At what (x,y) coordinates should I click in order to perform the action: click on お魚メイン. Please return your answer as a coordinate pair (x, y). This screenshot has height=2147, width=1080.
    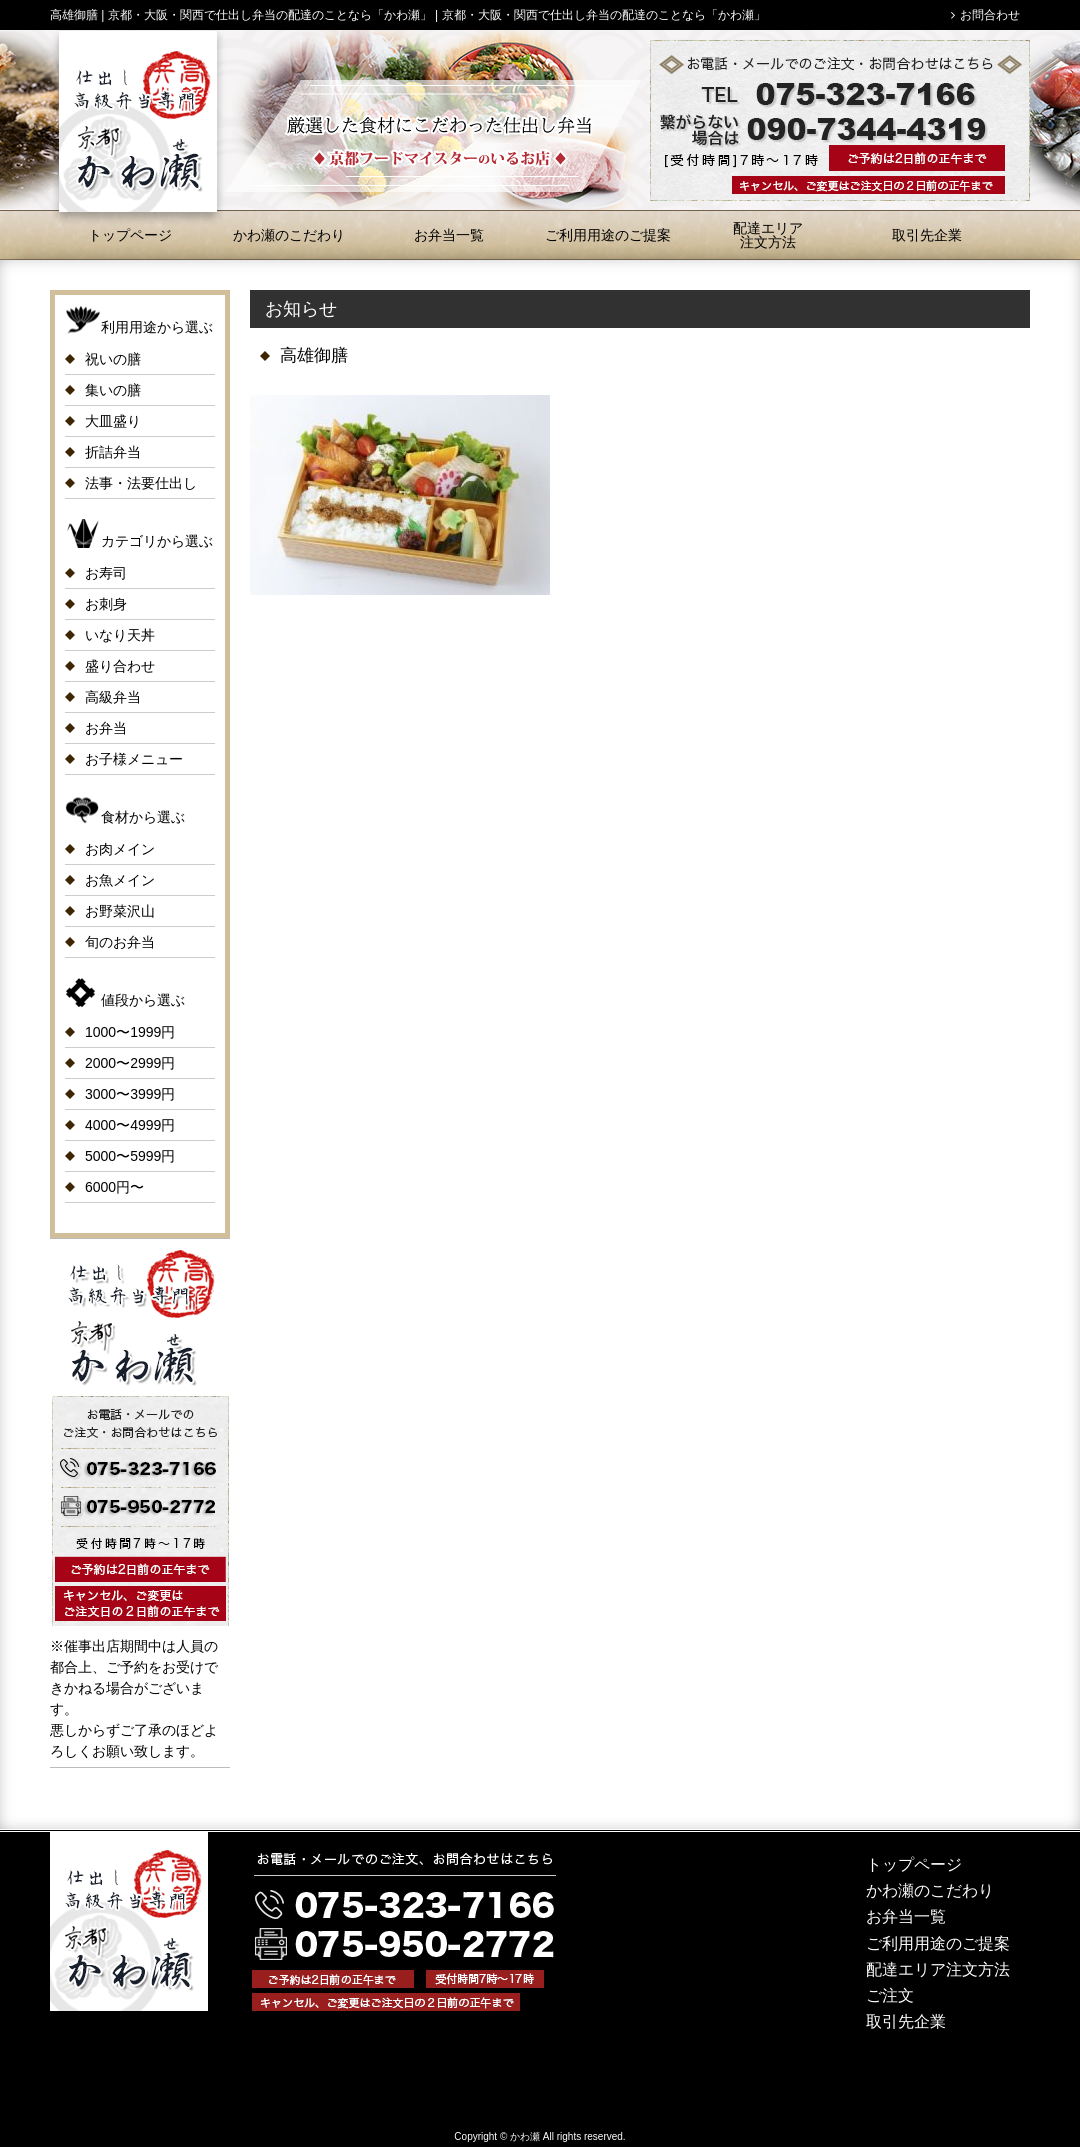
    Looking at the image, I should click on (120, 880).